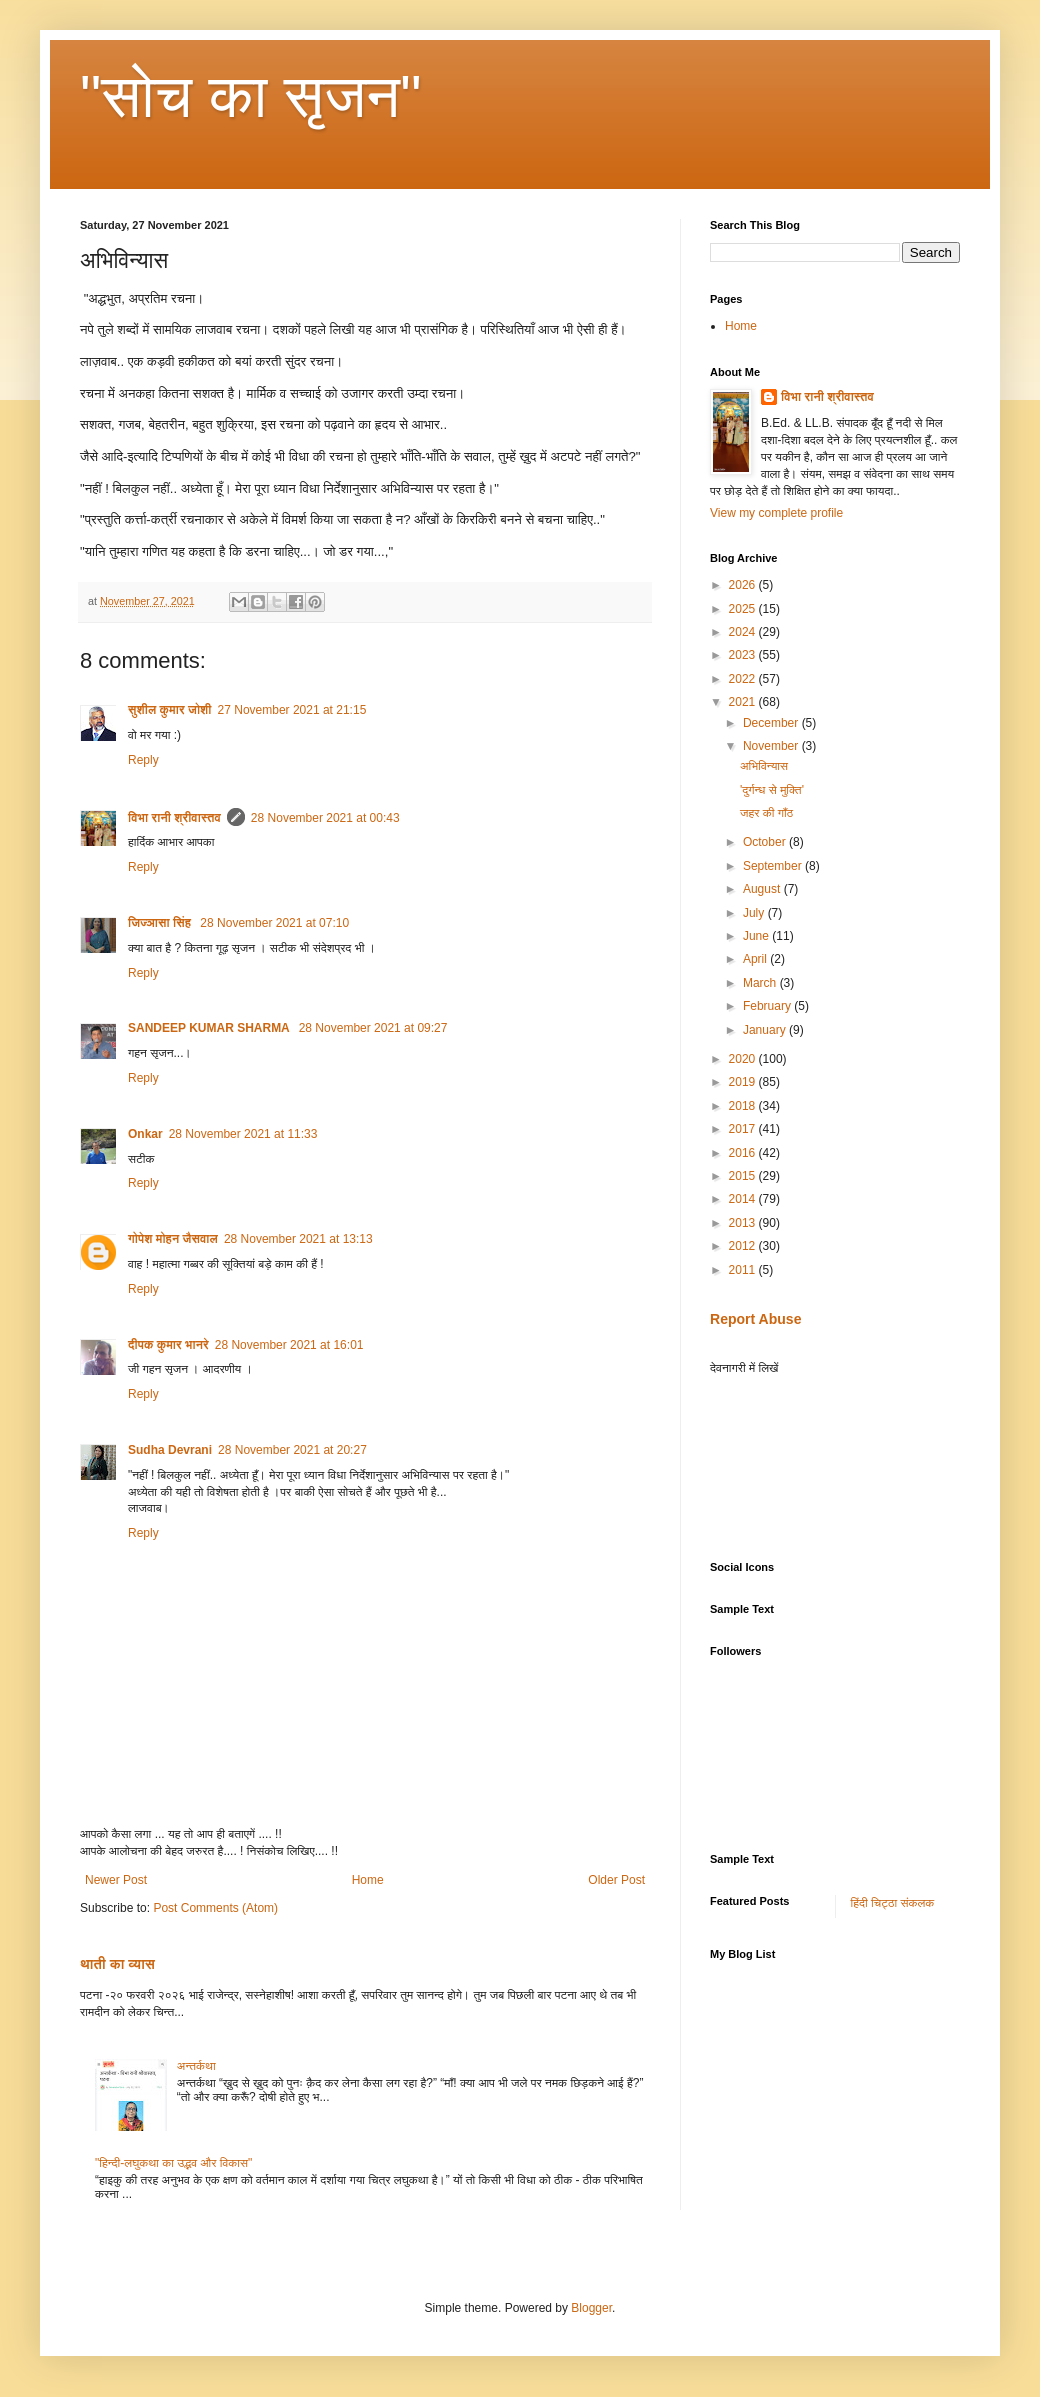 This screenshot has width=1040, height=2397. Describe the element at coordinates (755, 1319) in the screenshot. I see `Report Abuse` at that location.